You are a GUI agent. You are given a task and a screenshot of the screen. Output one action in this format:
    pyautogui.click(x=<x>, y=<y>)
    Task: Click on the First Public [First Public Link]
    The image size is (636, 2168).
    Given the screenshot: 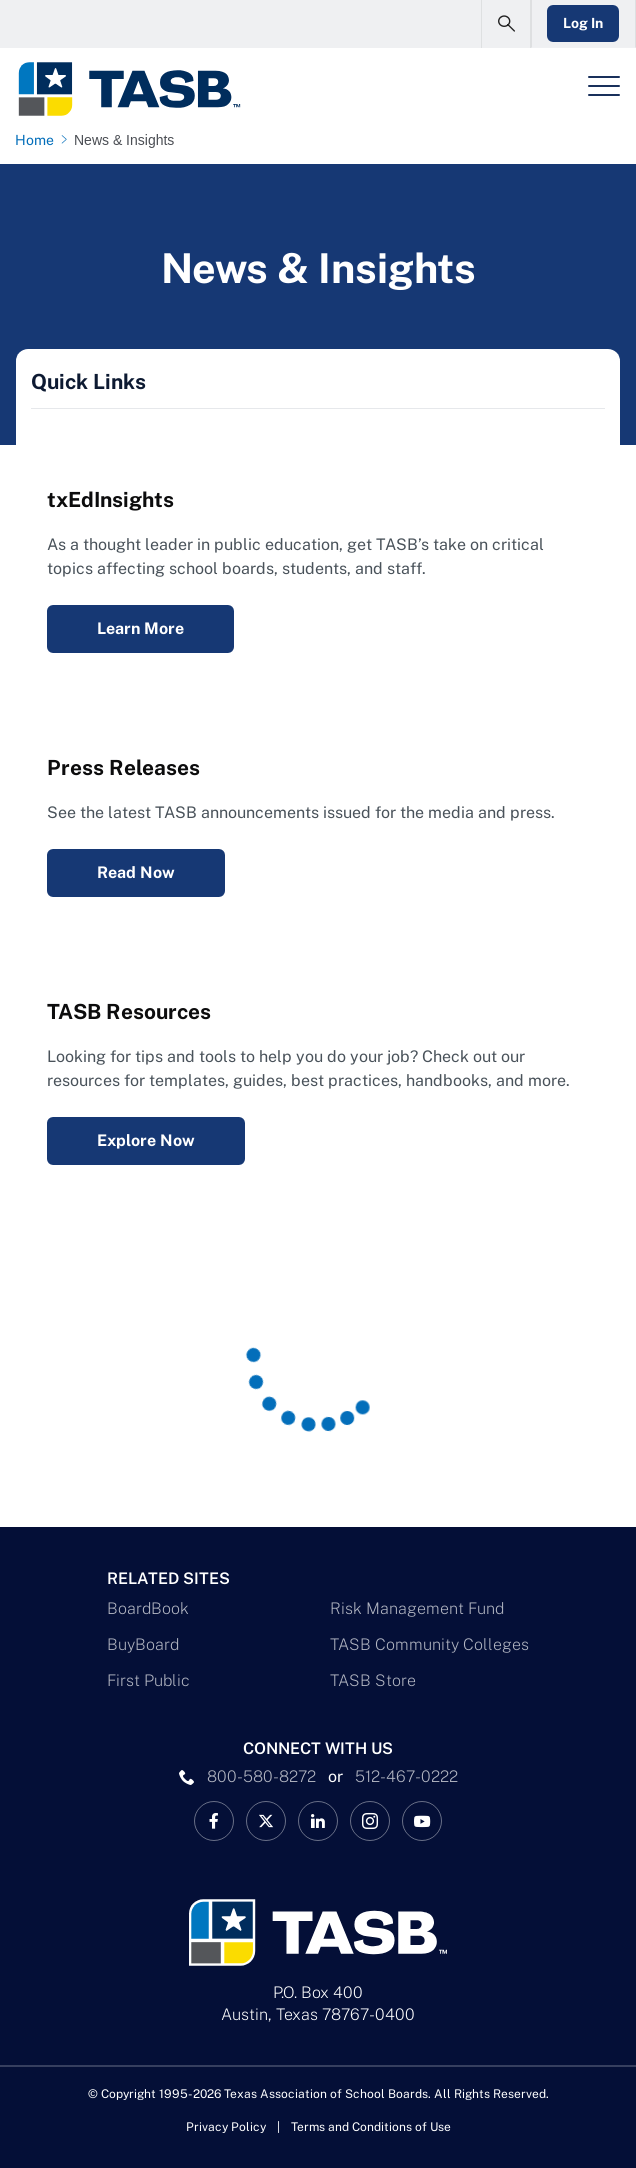 What is the action you would take?
    pyautogui.click(x=148, y=1680)
    